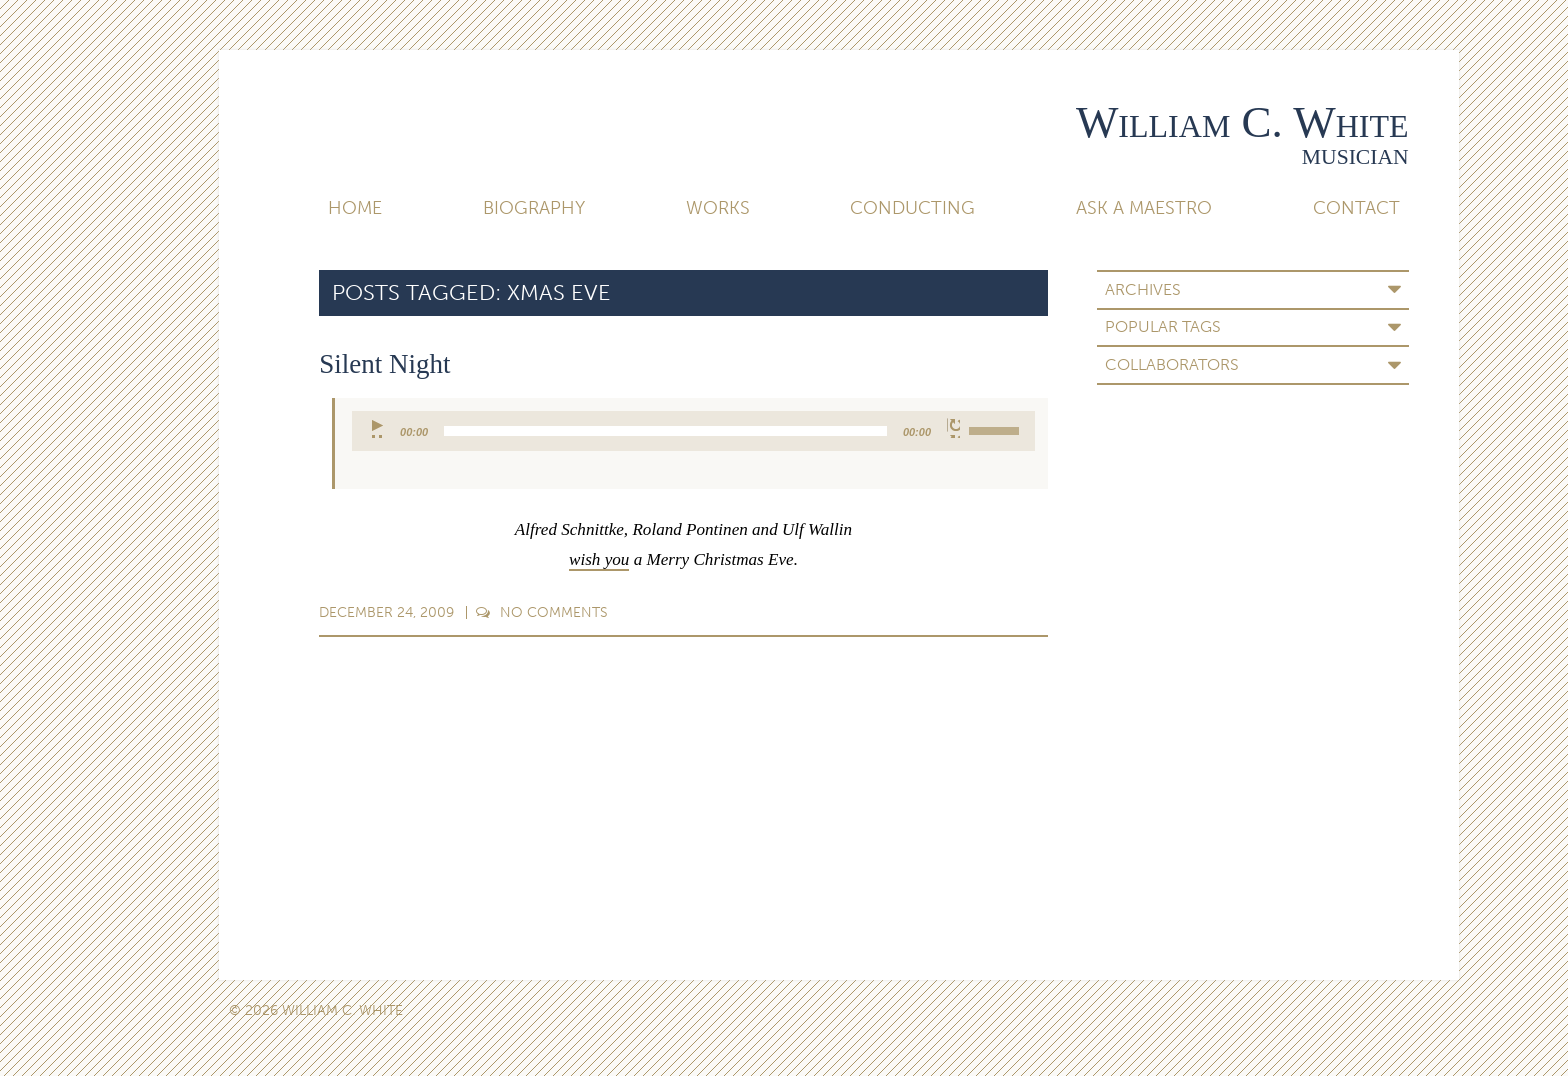 This screenshot has height=1076, width=1568. What do you see at coordinates (378, 428) in the screenshot?
I see `[Play]` at bounding box center [378, 428].